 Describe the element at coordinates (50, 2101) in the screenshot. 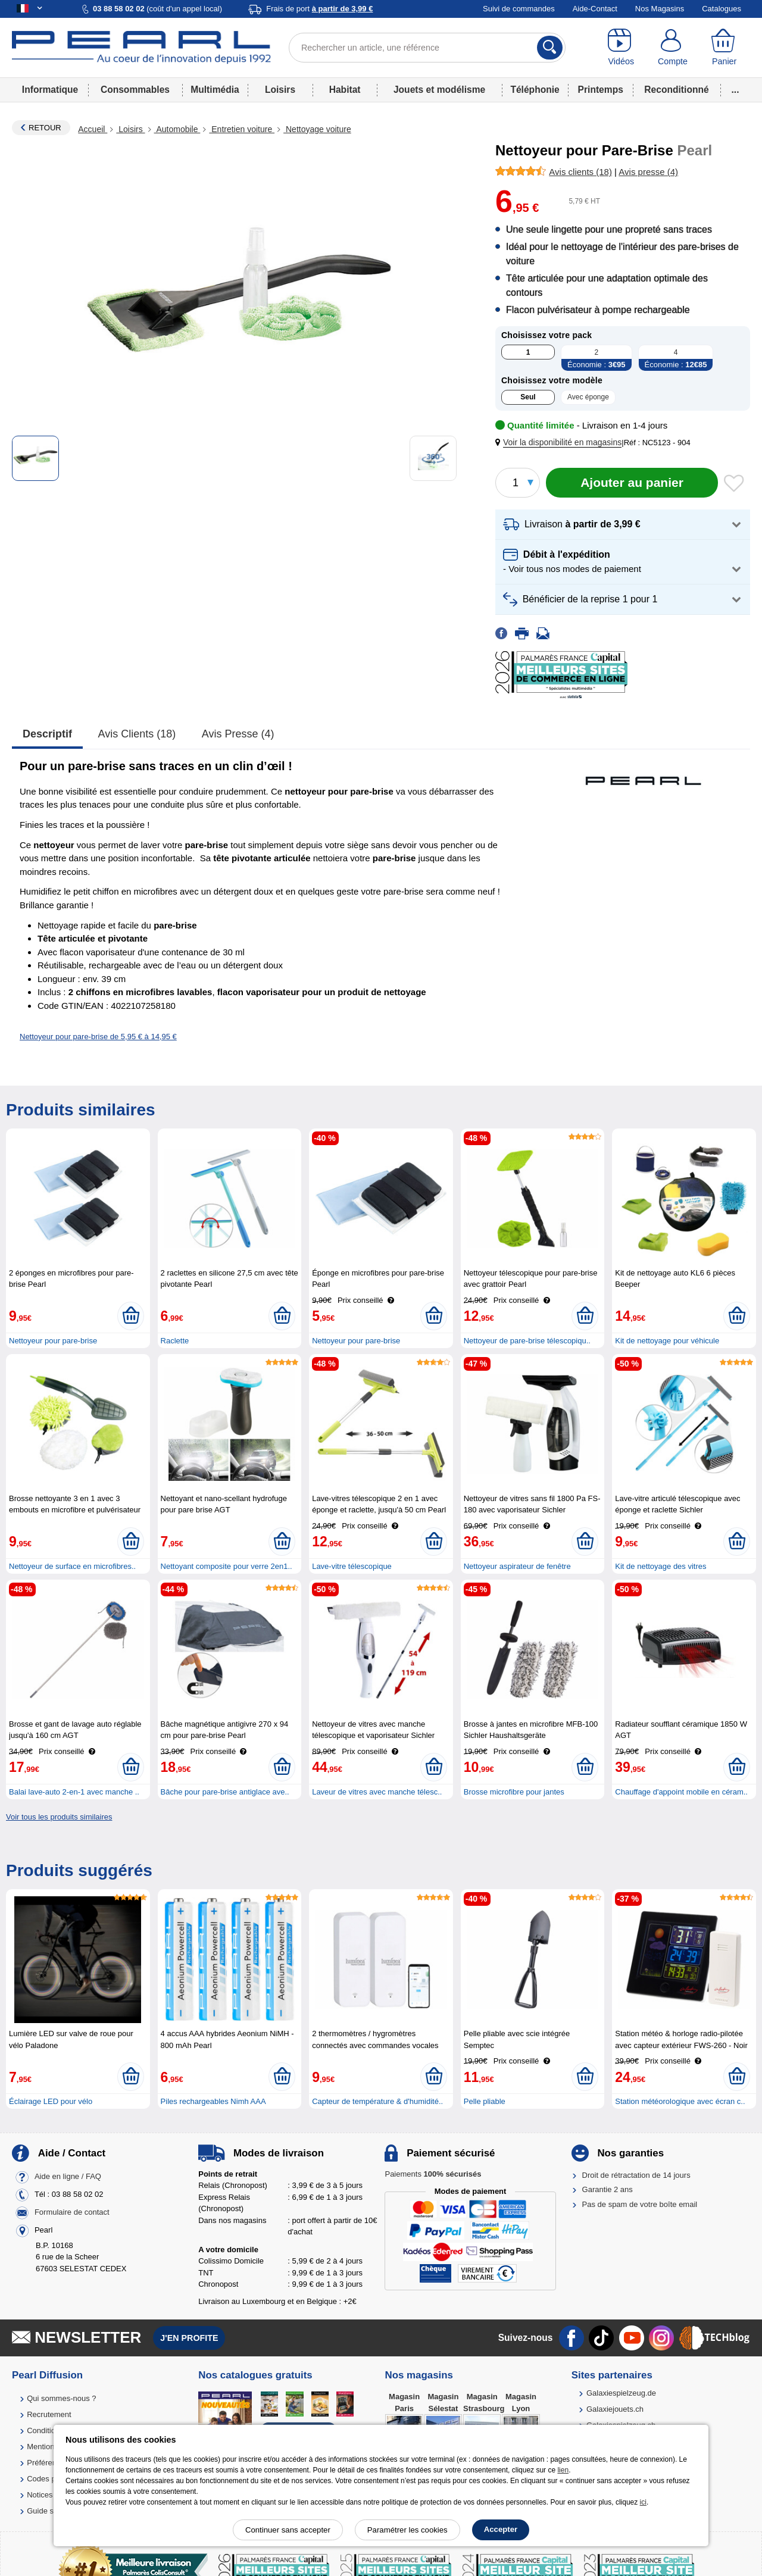

I see `Éclairage LED pour vélo` at that location.